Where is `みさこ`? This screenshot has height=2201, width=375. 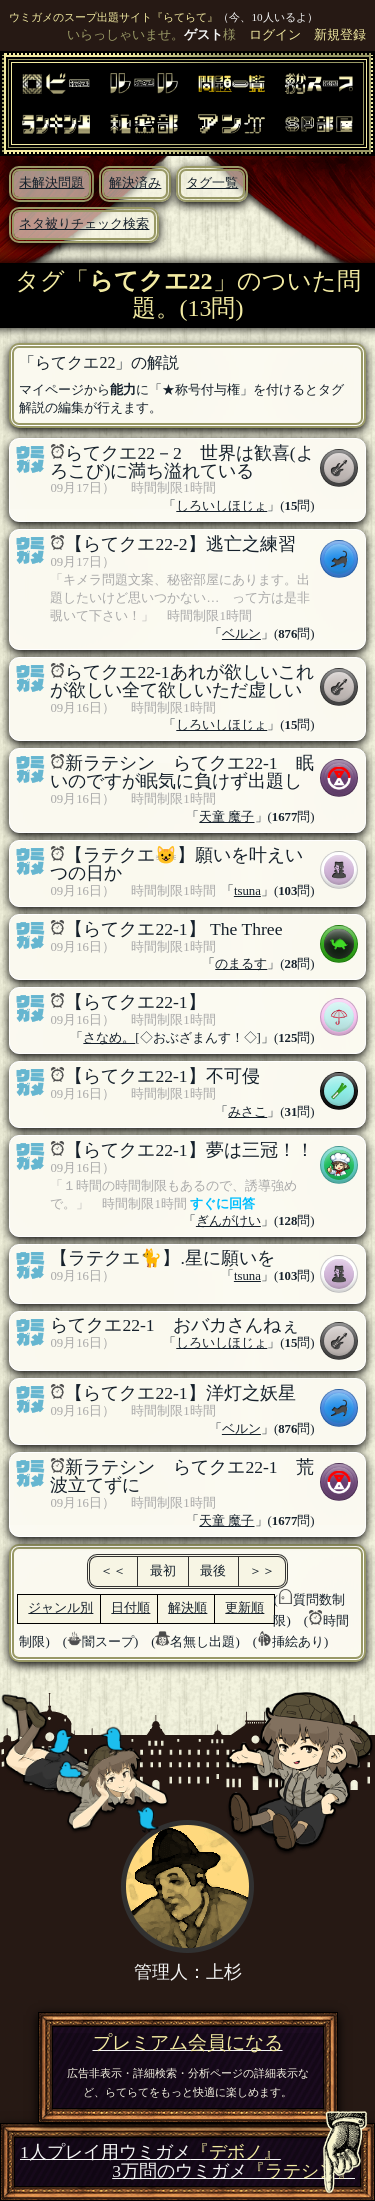 みさこ is located at coordinates (247, 1112).